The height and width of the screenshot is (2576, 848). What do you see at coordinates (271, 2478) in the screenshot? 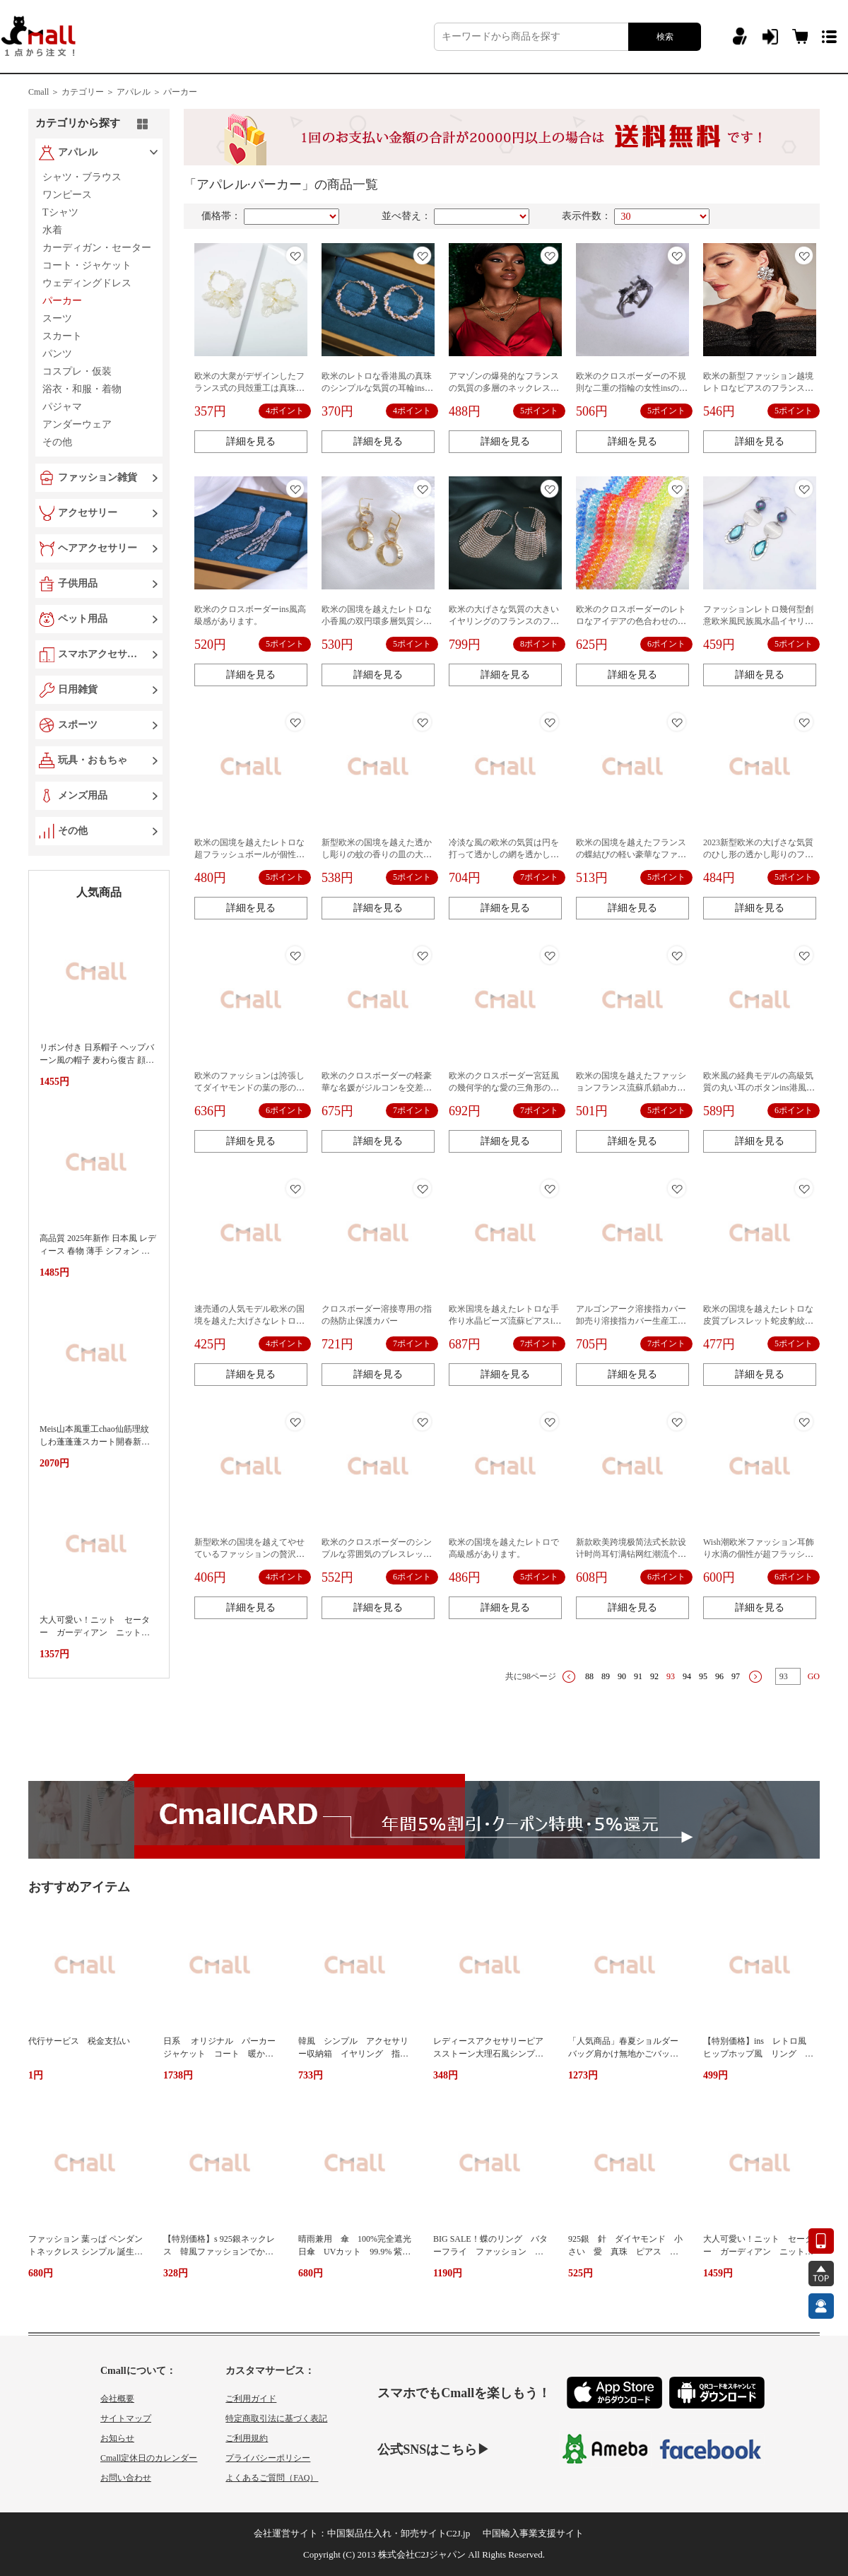
I see `よくあるご質問（FAQ）` at bounding box center [271, 2478].